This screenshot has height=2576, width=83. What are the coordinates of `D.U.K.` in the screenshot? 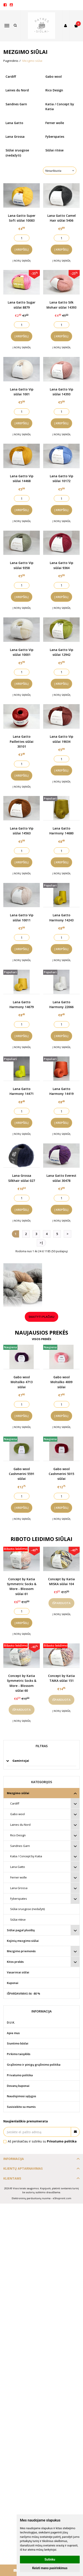 It's located at (11, 2022).